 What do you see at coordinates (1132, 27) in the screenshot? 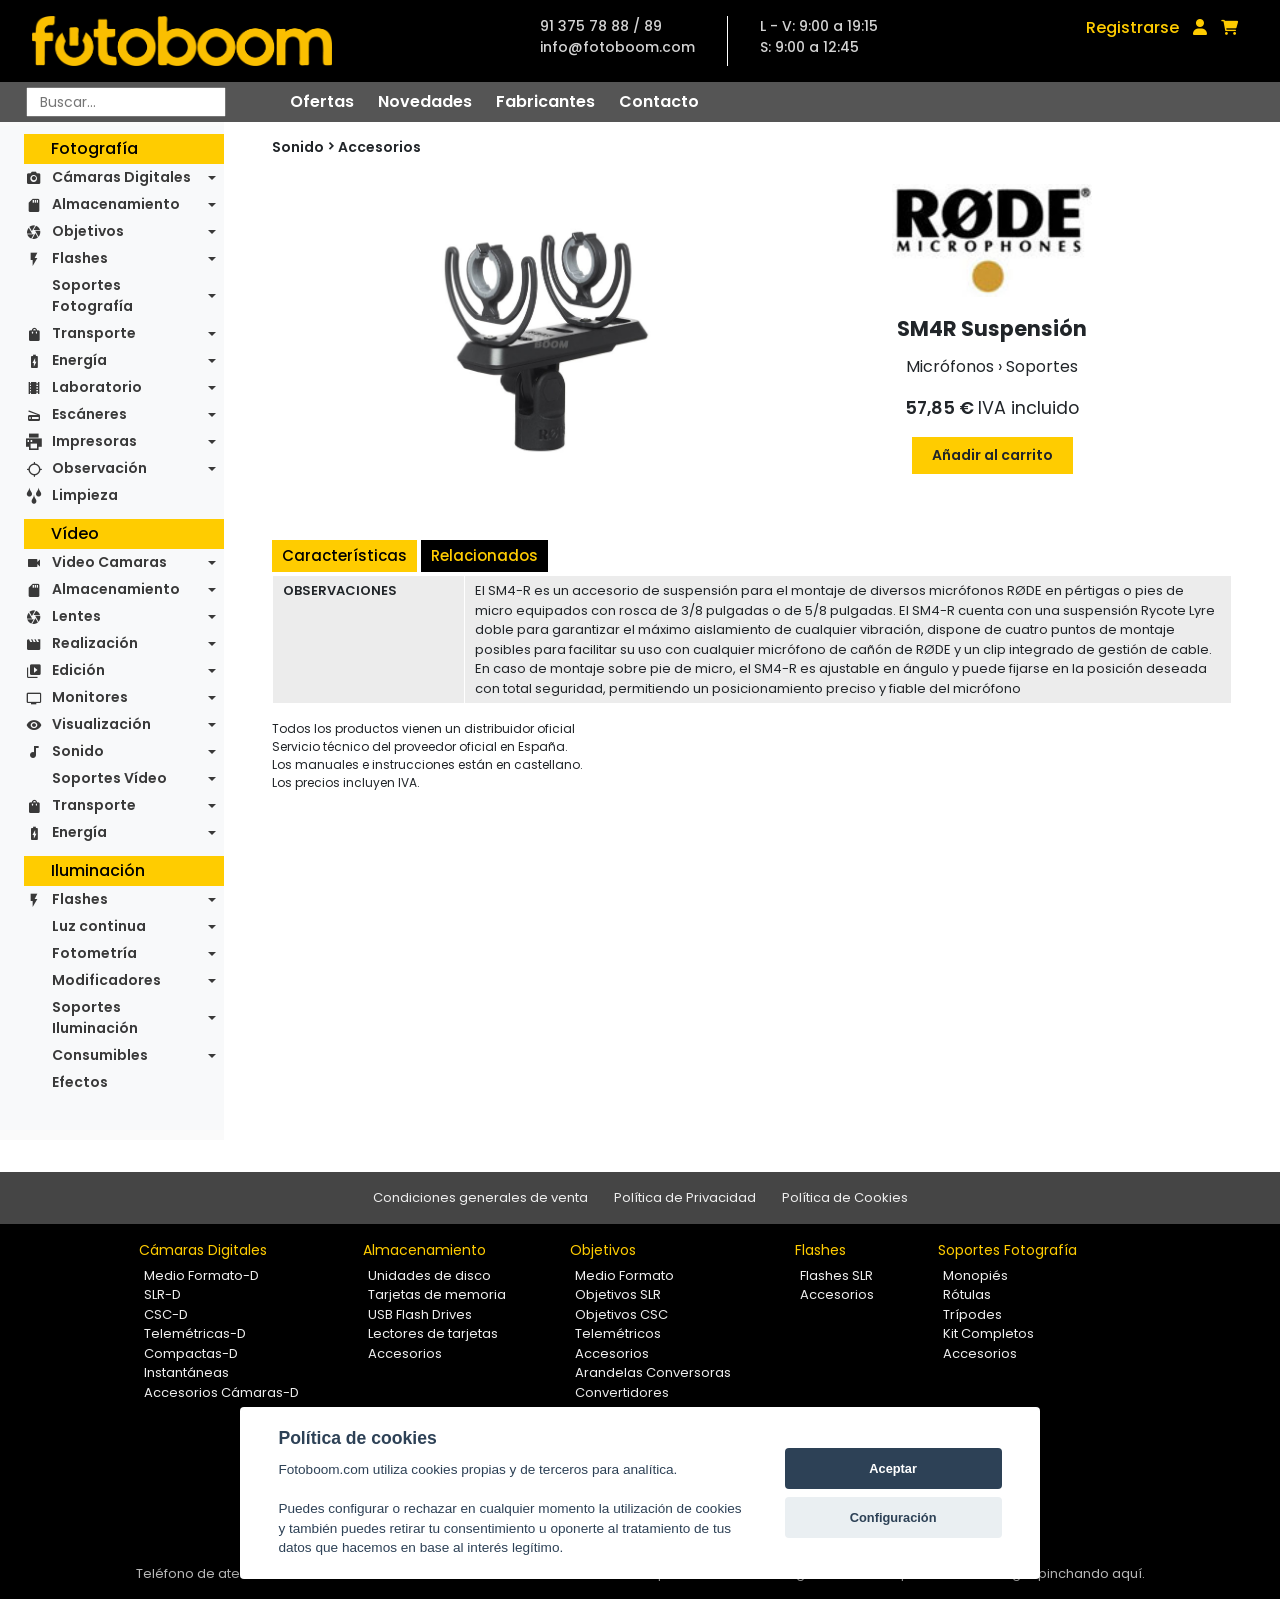
I see `Registrarse` at bounding box center [1132, 27].